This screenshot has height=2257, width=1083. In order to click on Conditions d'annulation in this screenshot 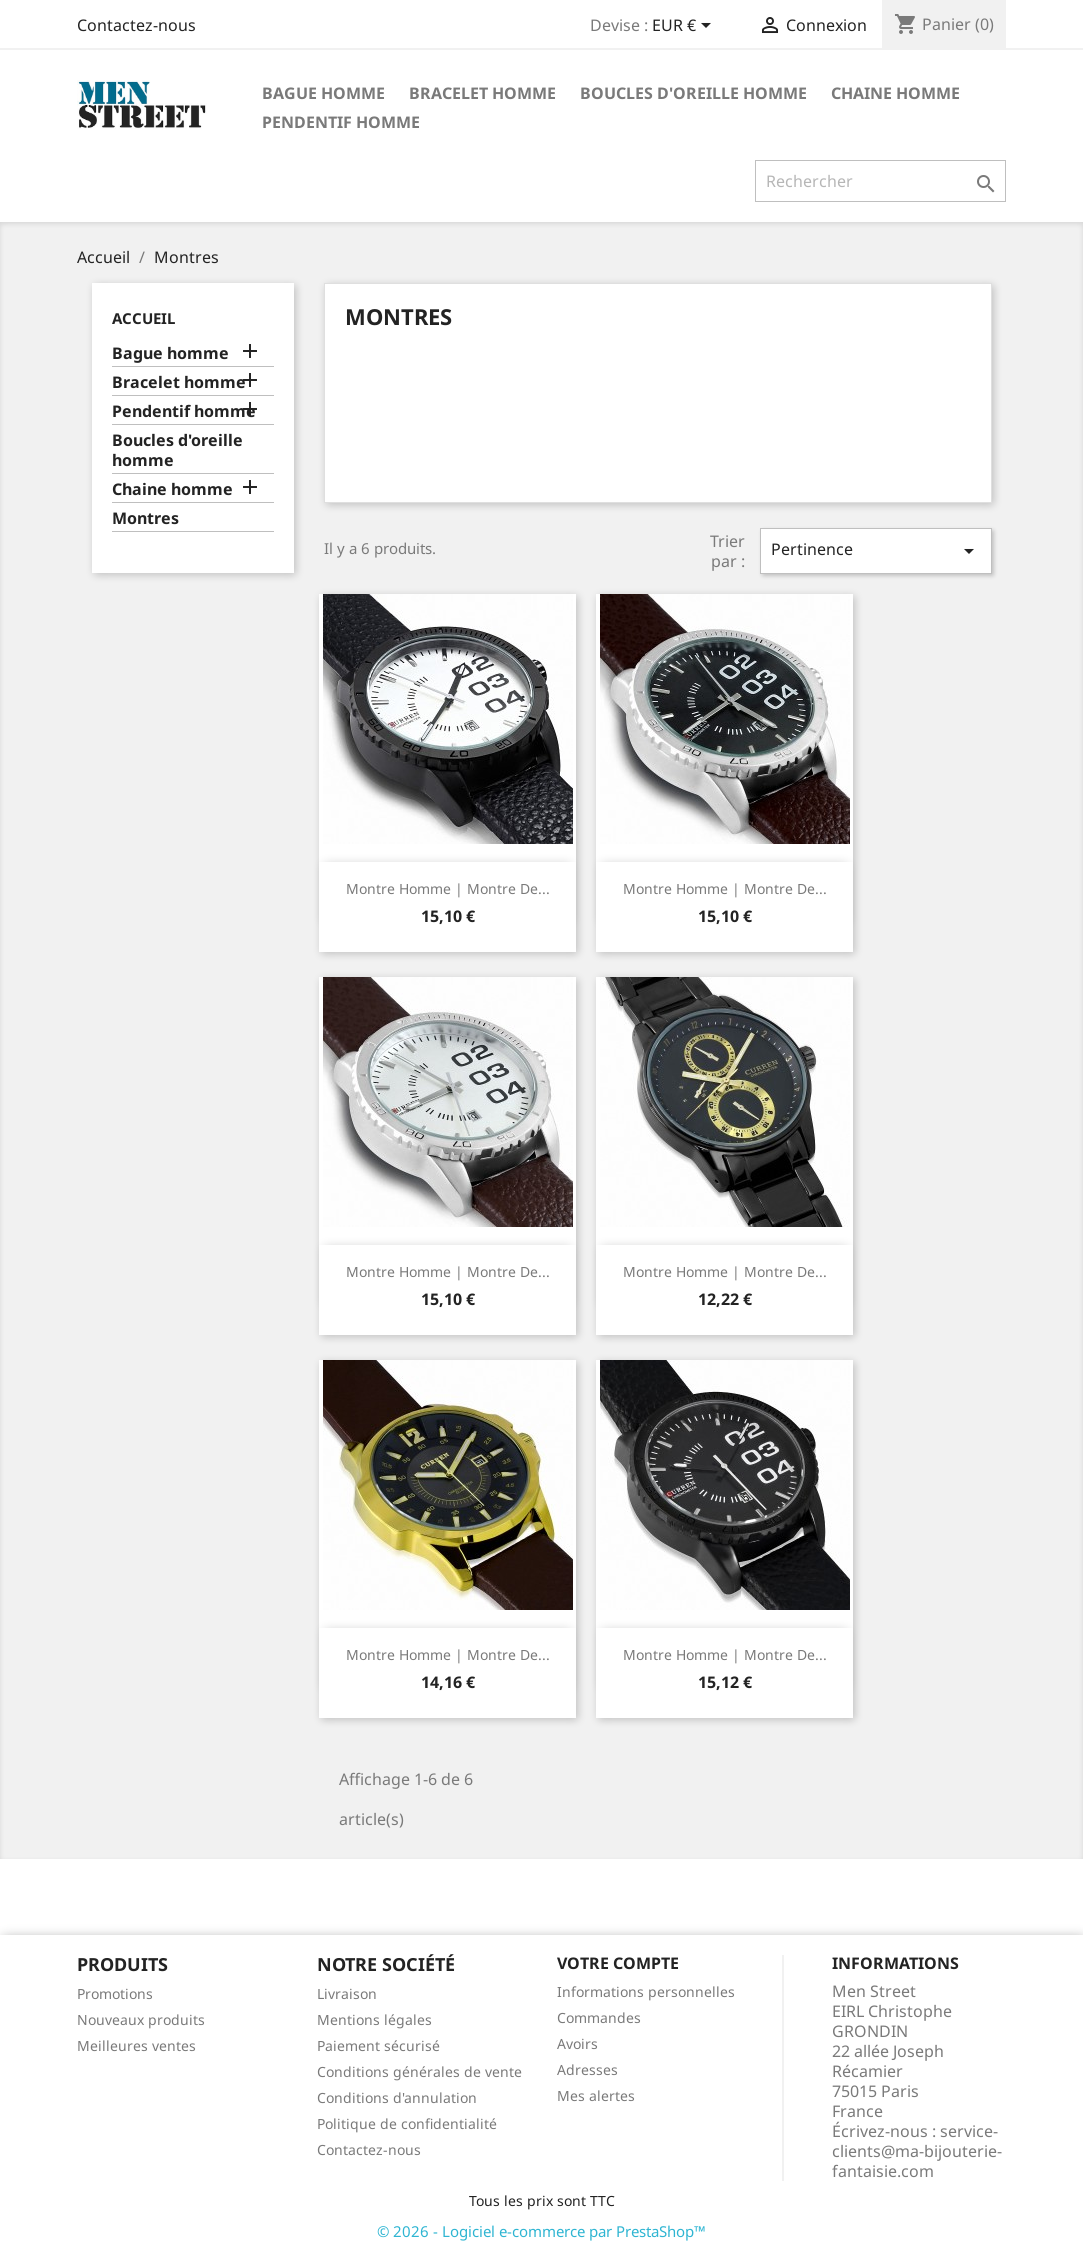, I will do `click(397, 2097)`.